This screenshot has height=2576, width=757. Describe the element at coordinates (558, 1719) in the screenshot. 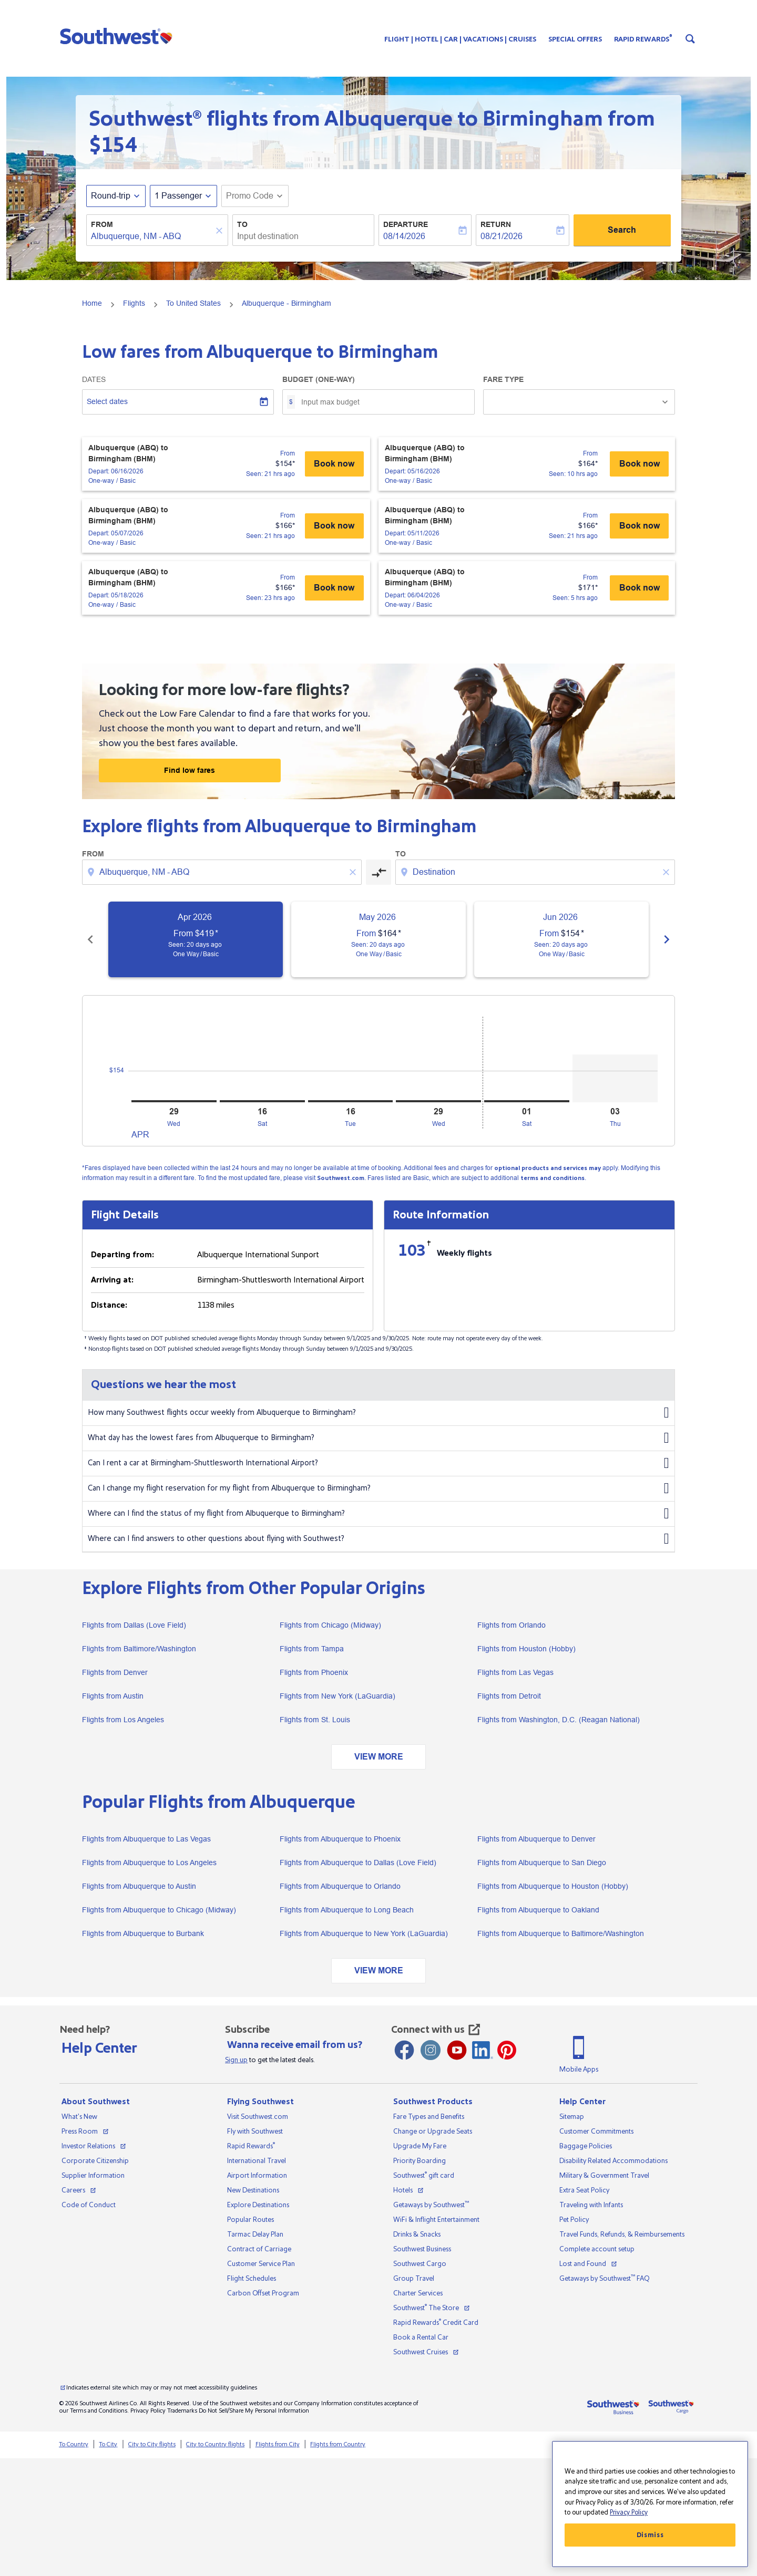

I see `Flights from Washington, D.C. (Reagan National)` at that location.